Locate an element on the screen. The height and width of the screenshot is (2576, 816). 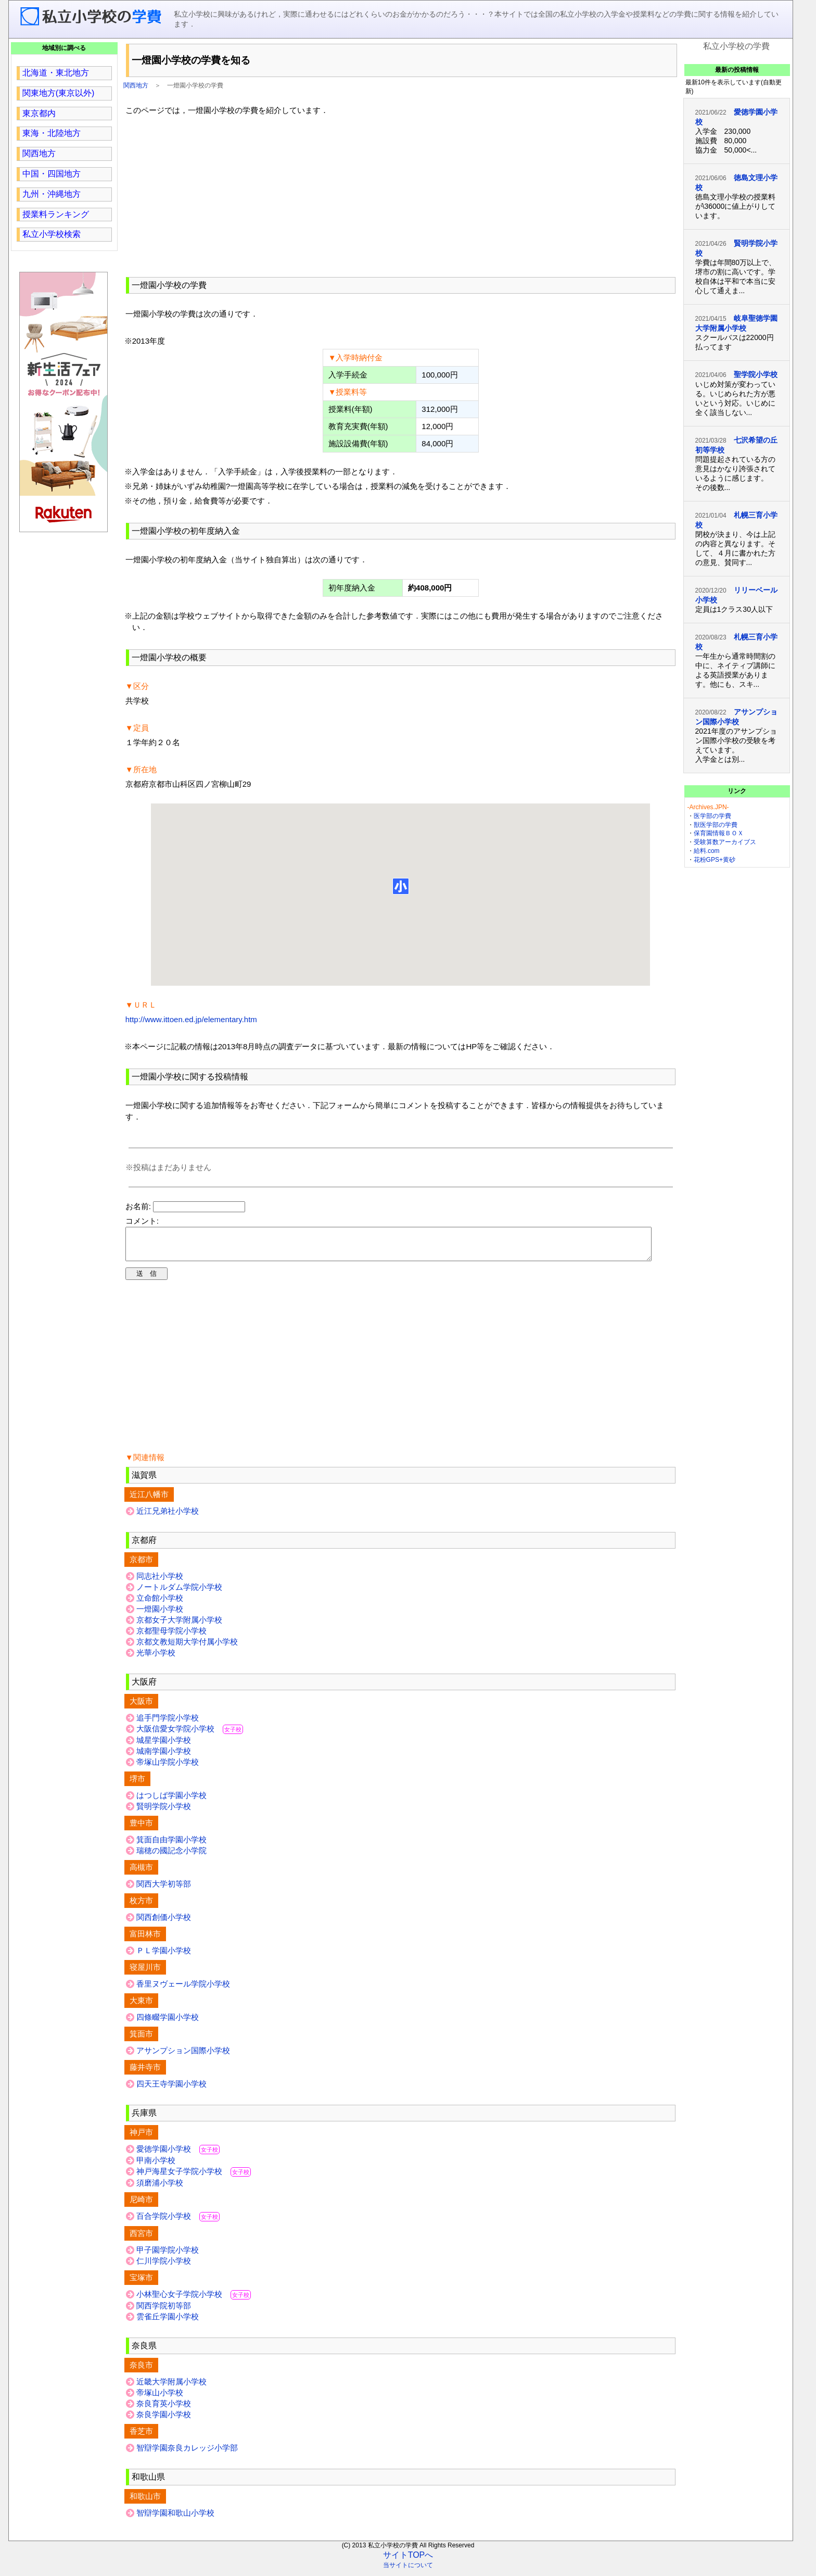
ノートルダム学院小学校 is located at coordinates (179, 1593).